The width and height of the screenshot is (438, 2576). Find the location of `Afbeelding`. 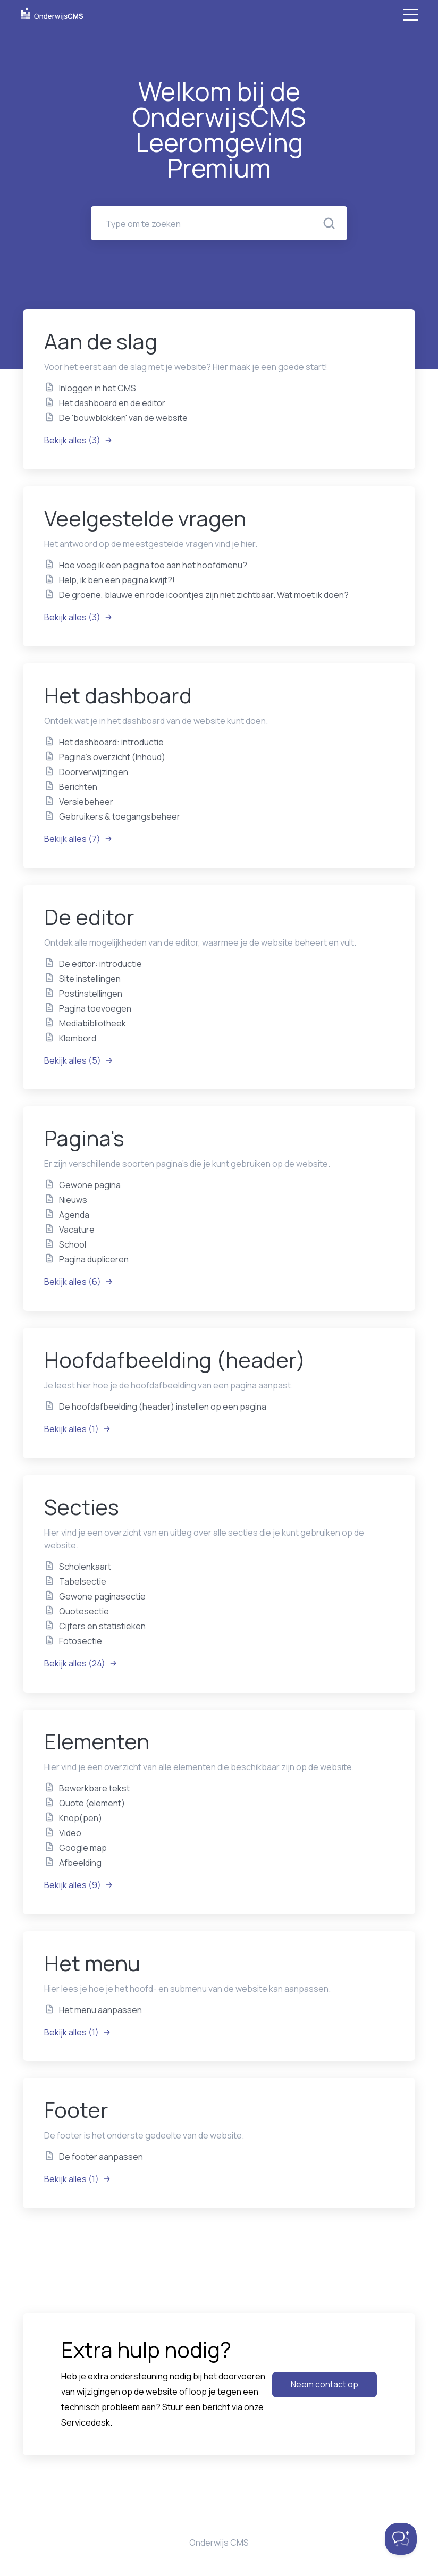

Afbeelding is located at coordinates (80, 1862).